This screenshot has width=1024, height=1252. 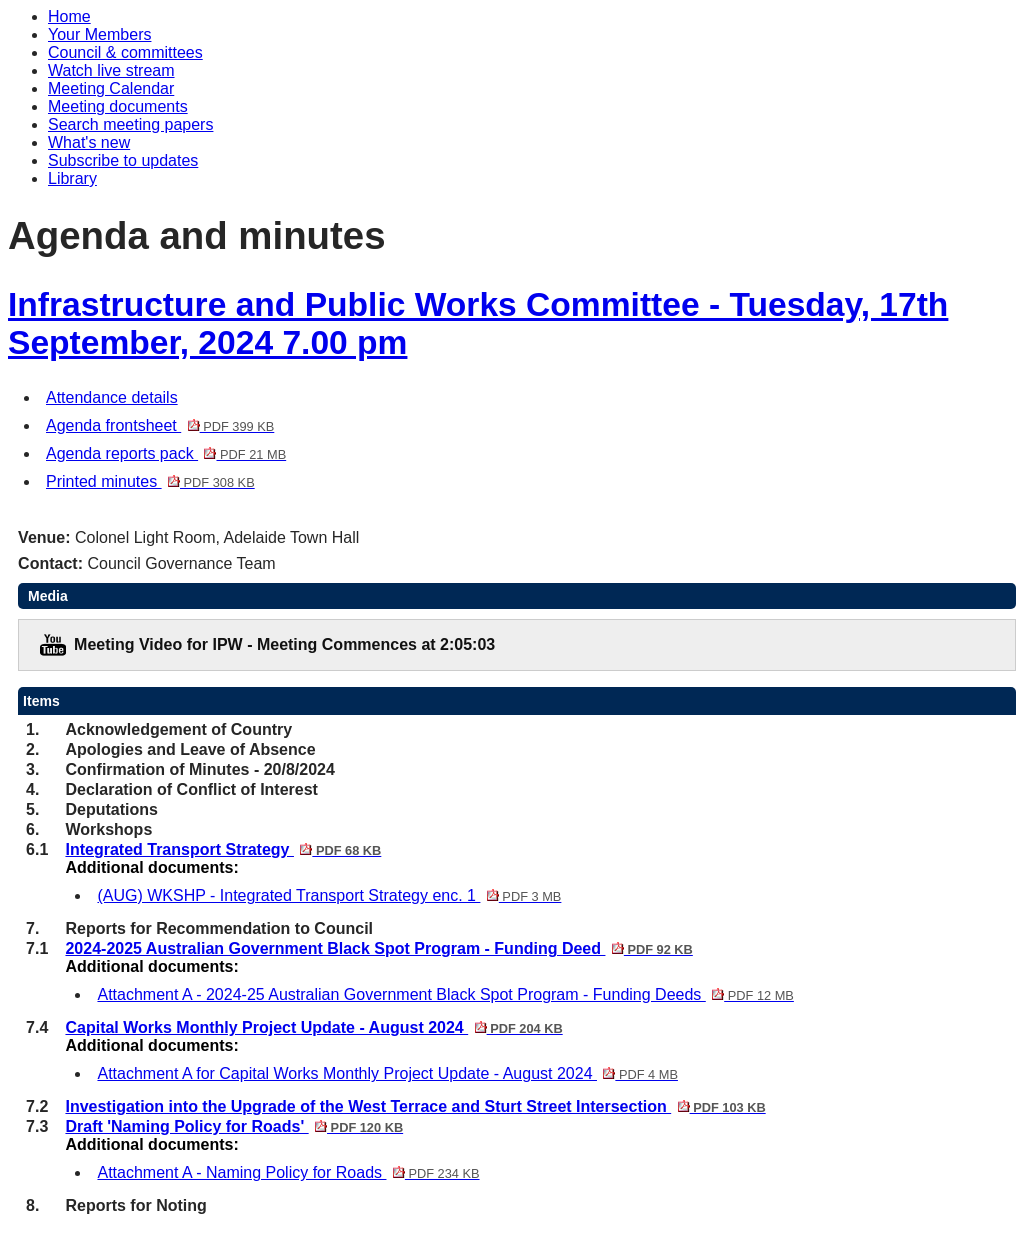 What do you see at coordinates (223, 849) in the screenshot?
I see `Integrated Transport Strategy` at bounding box center [223, 849].